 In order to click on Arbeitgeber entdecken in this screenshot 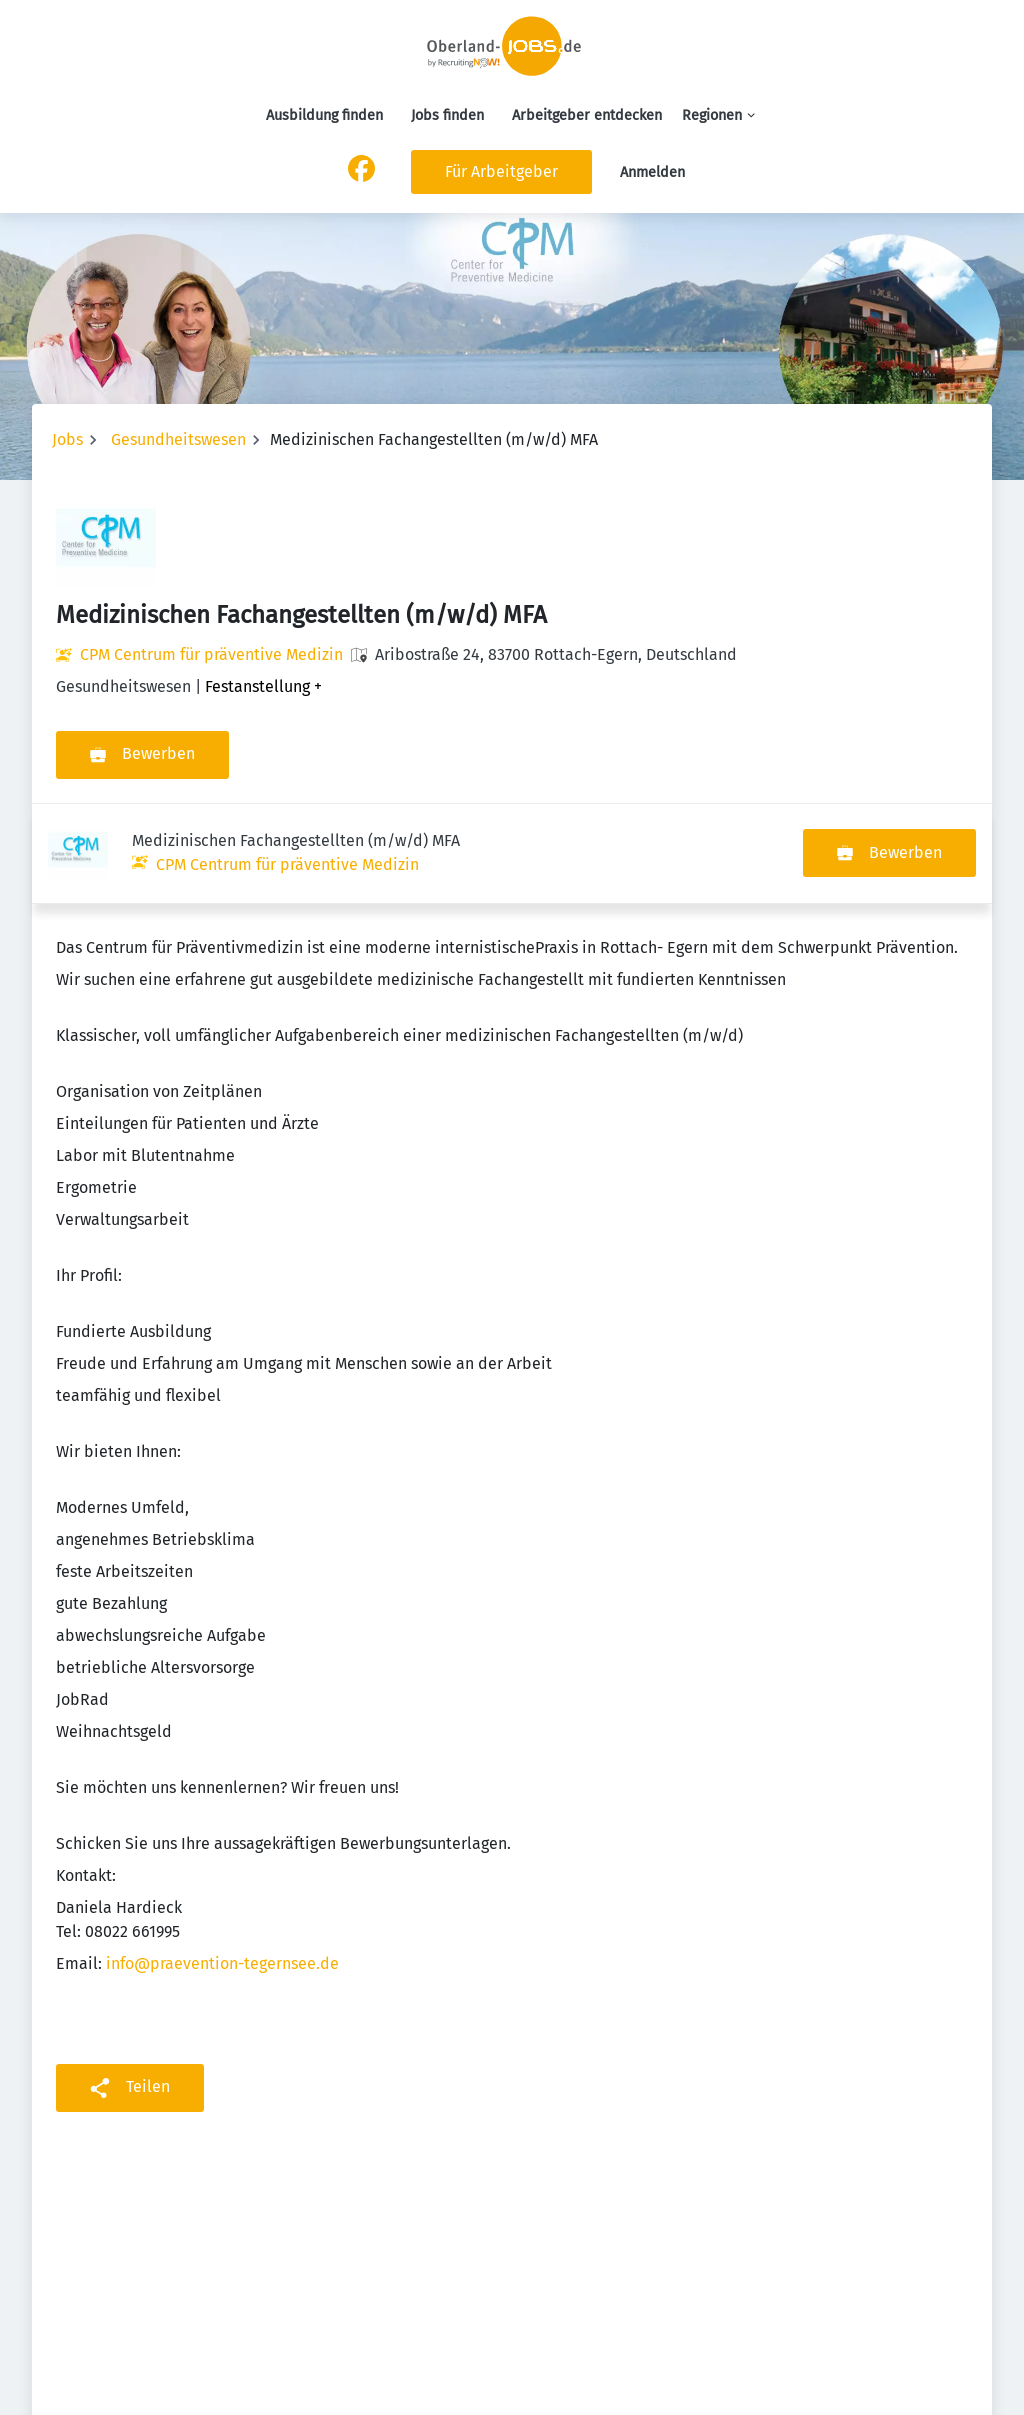, I will do `click(587, 115)`.